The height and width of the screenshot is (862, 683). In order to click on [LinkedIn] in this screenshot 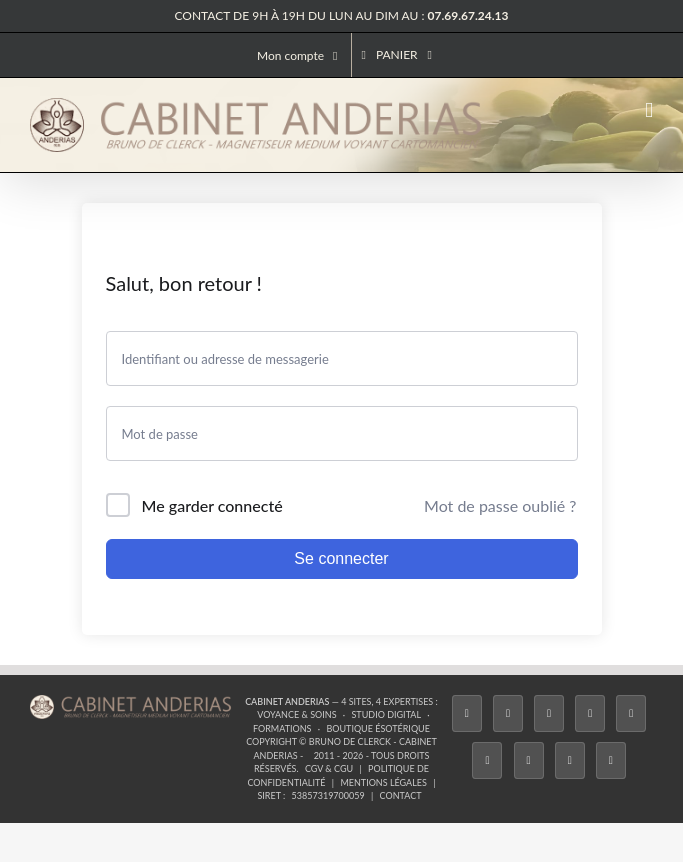, I will do `click(529, 760)`.